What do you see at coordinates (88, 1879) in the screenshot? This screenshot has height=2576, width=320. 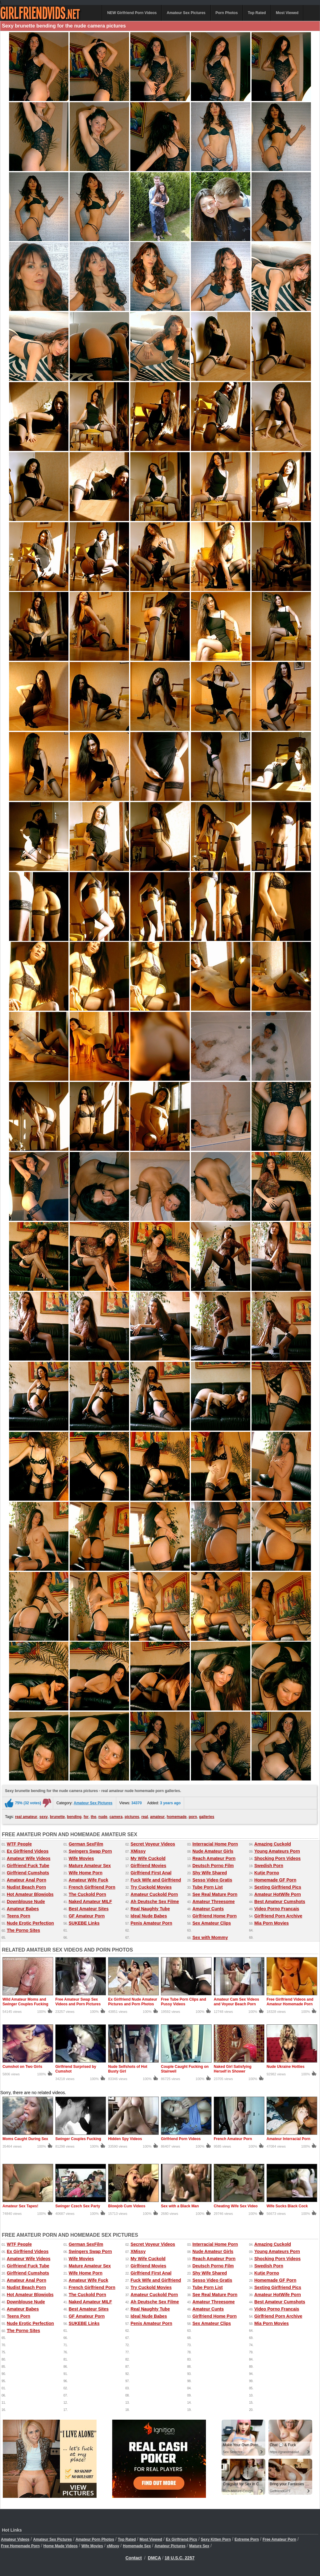 I see `Amateur Wife Fuck` at bounding box center [88, 1879].